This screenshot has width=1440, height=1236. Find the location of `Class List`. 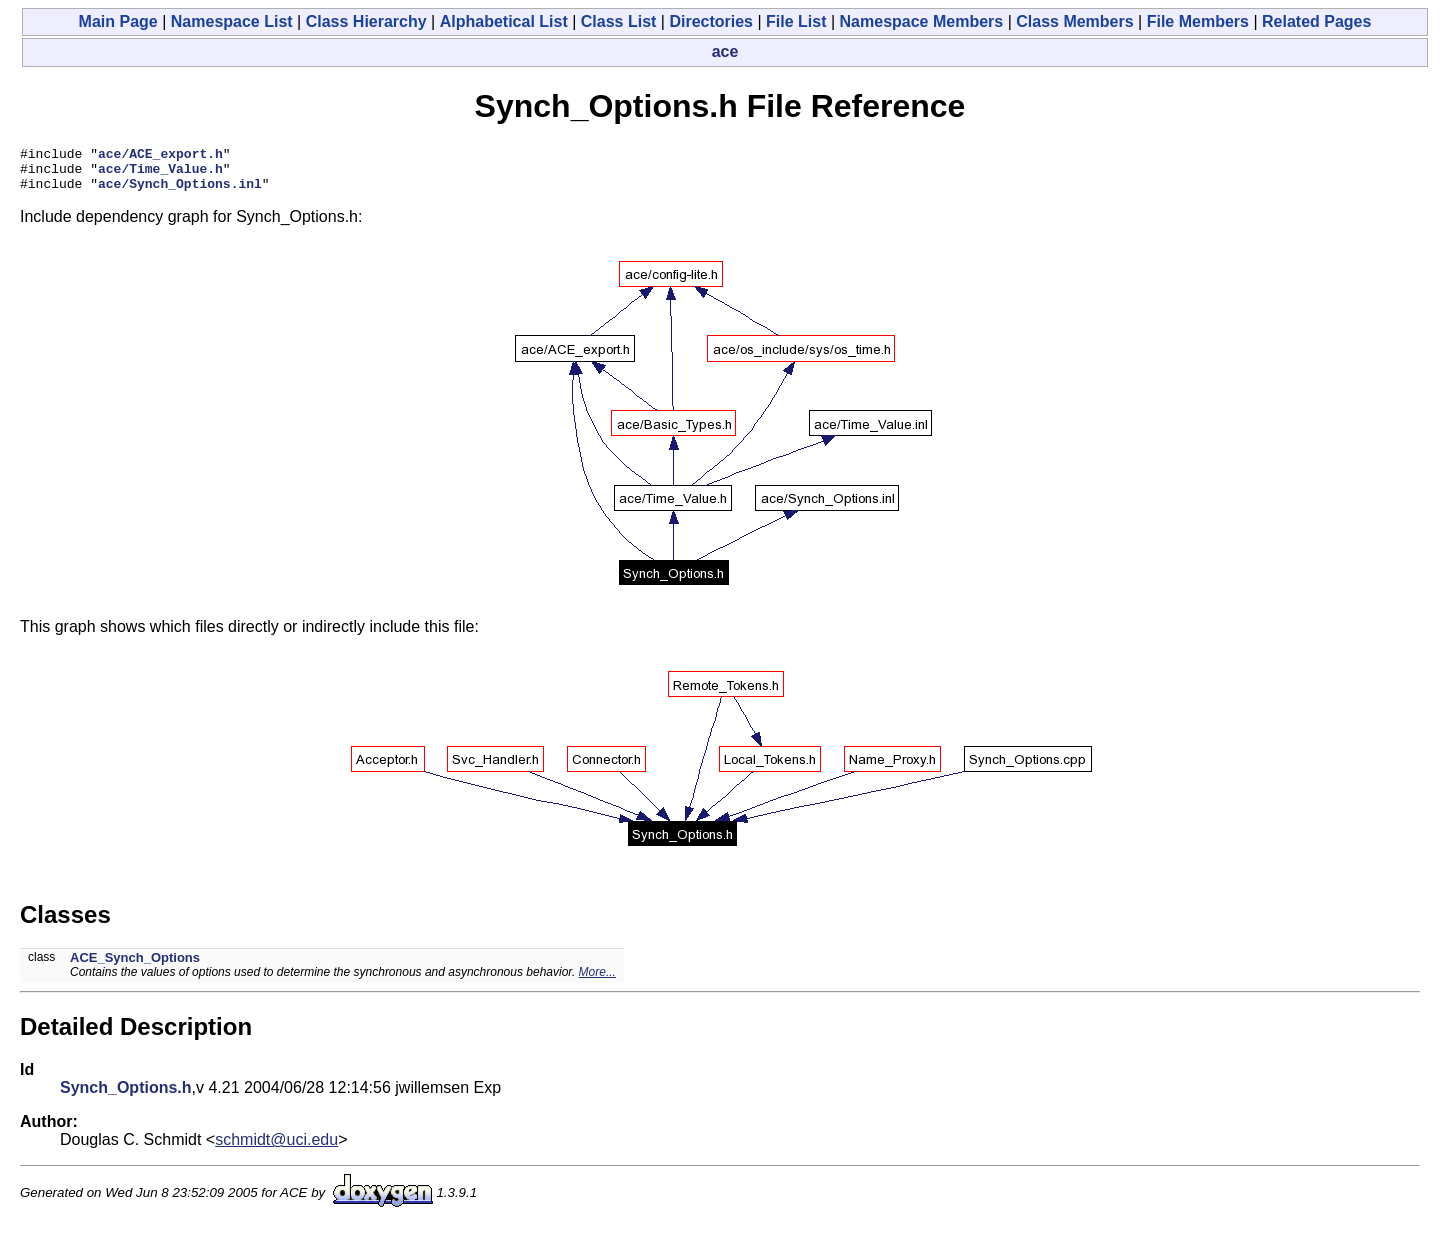

Class List is located at coordinates (619, 21).